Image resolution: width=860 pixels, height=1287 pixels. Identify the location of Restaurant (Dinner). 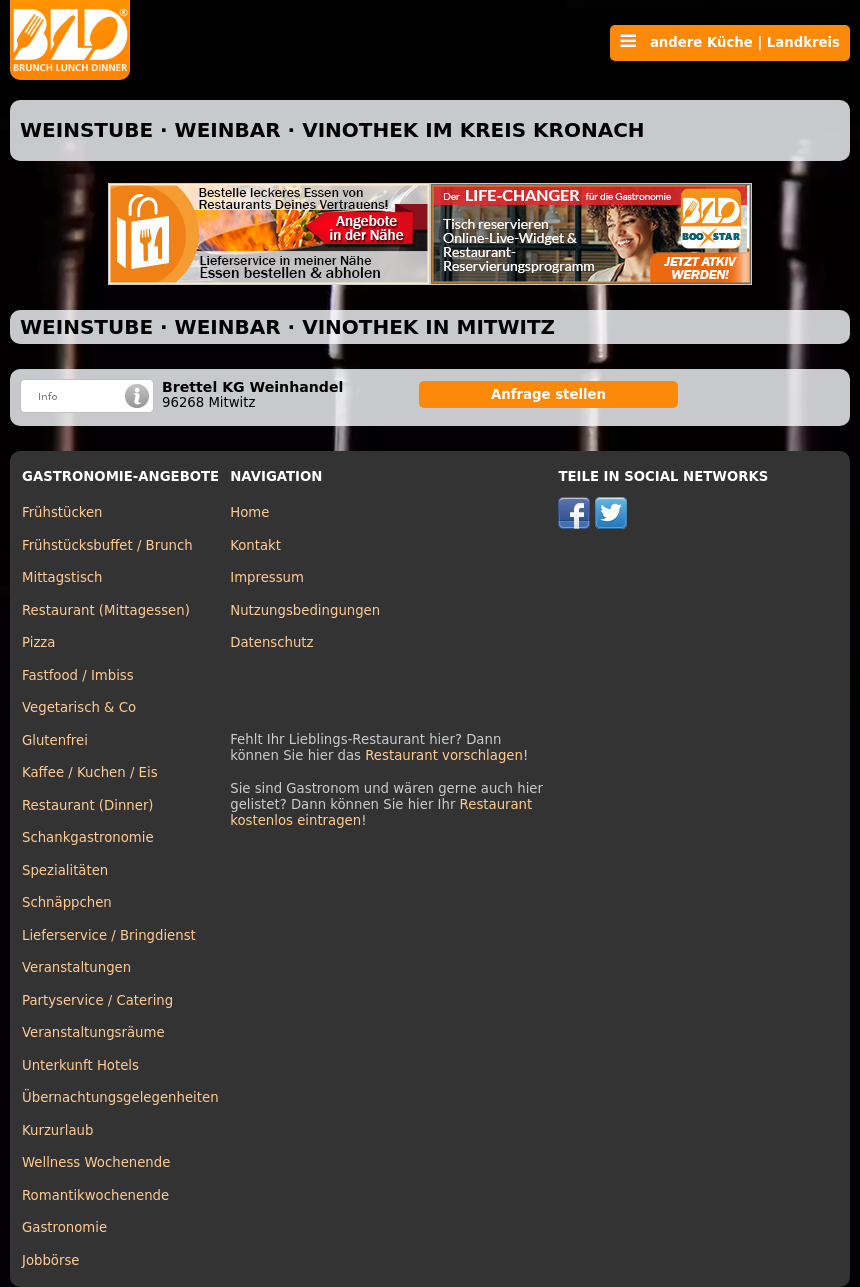
(88, 805).